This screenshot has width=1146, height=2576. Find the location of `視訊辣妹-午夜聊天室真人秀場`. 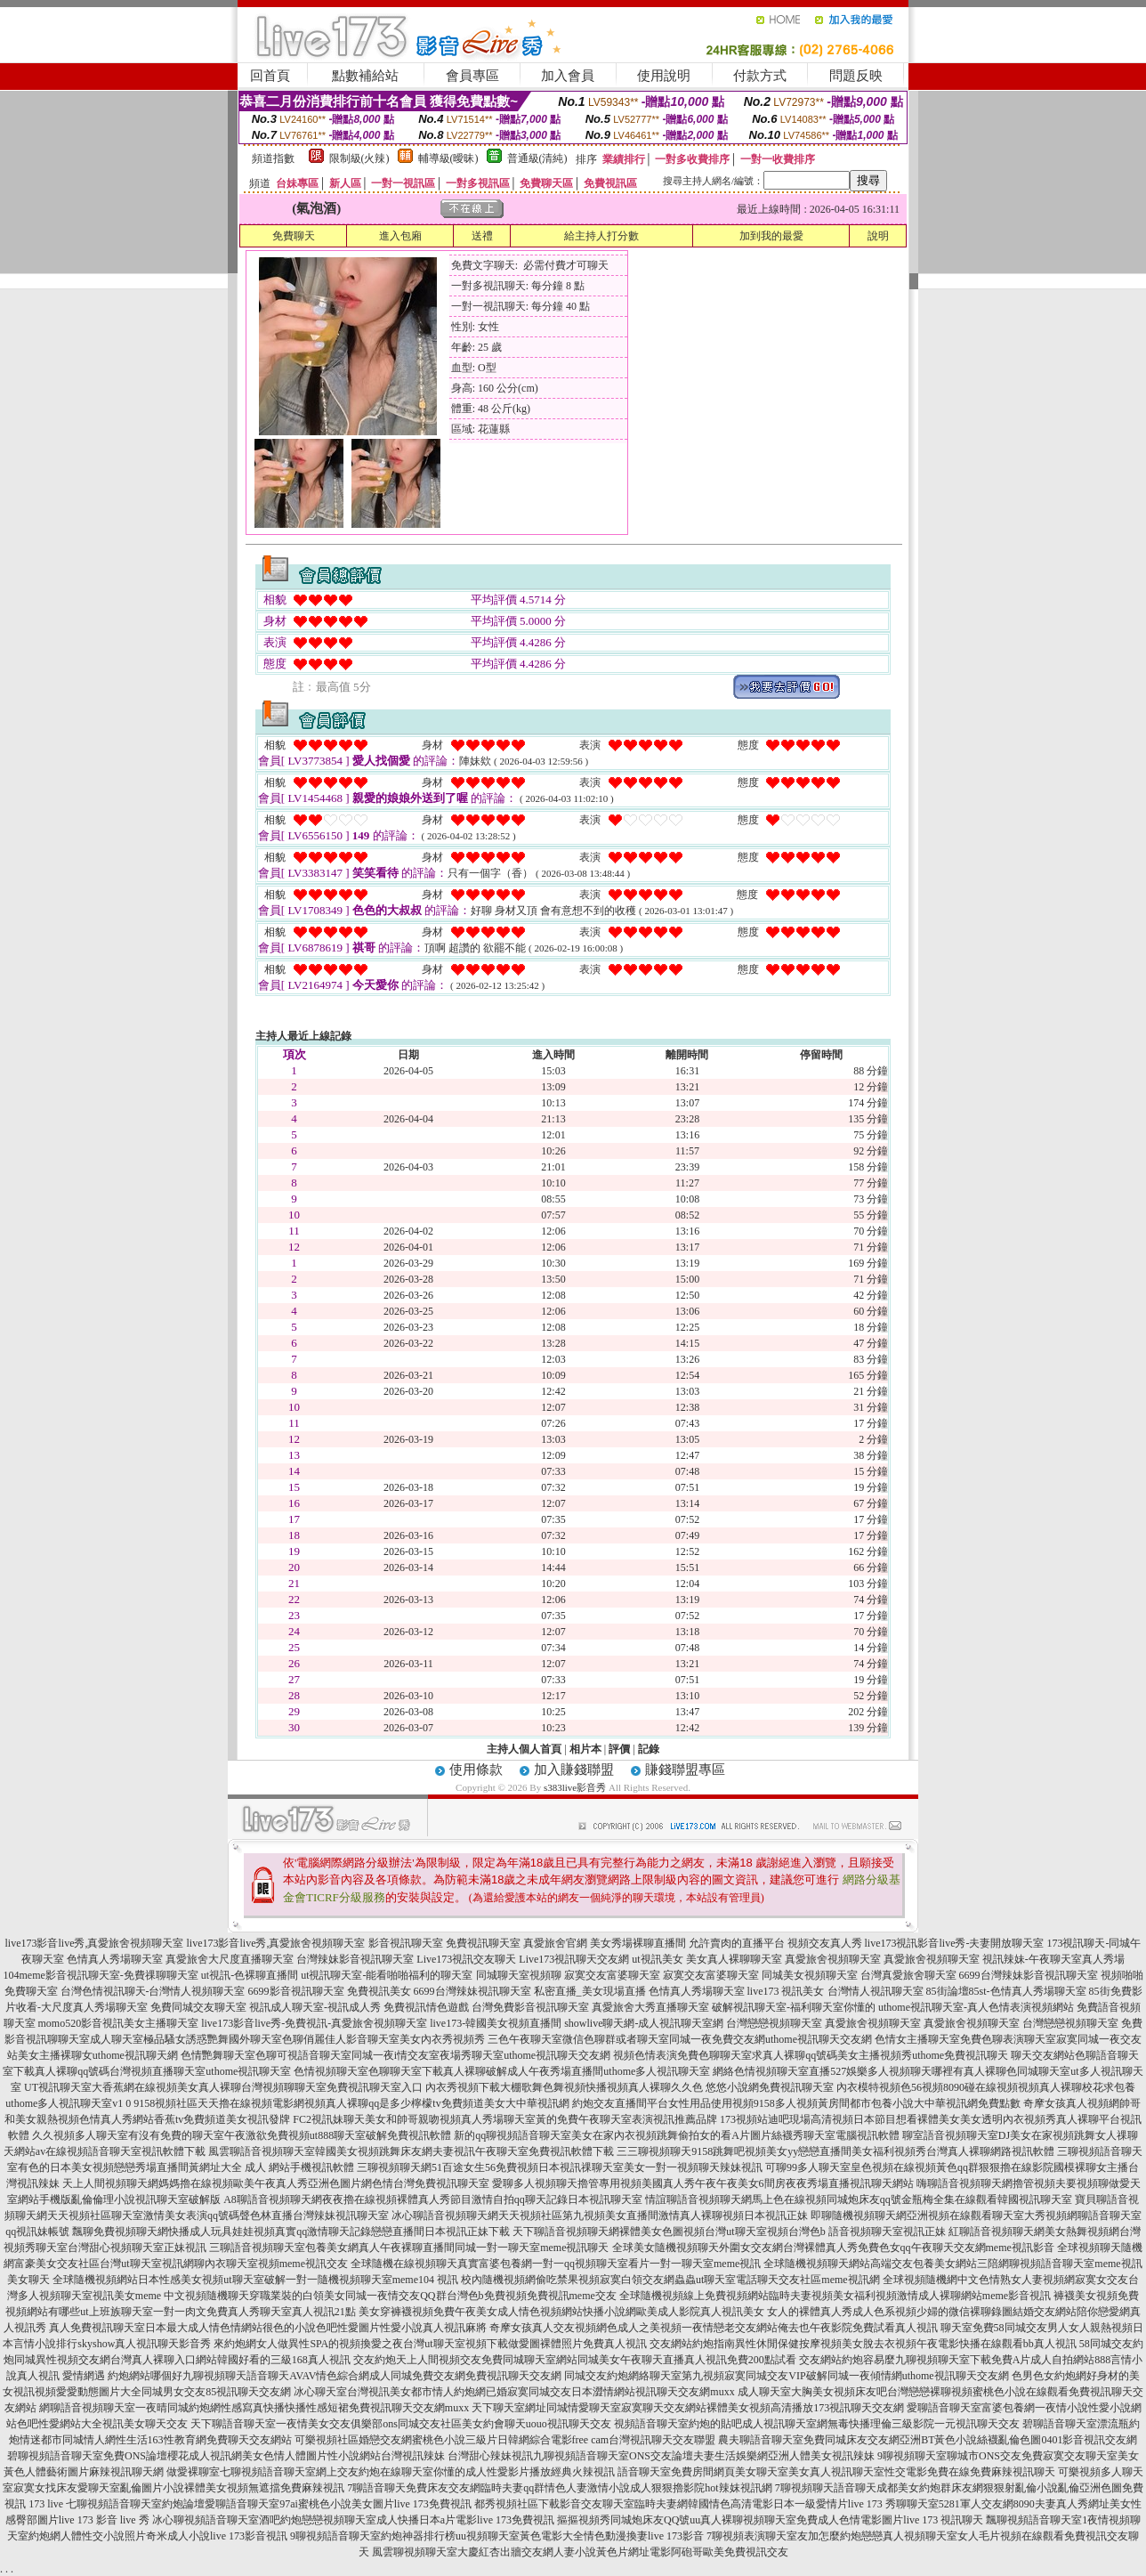

視訊辣妹-午夜聊天室真人秀場 is located at coordinates (1053, 1959).